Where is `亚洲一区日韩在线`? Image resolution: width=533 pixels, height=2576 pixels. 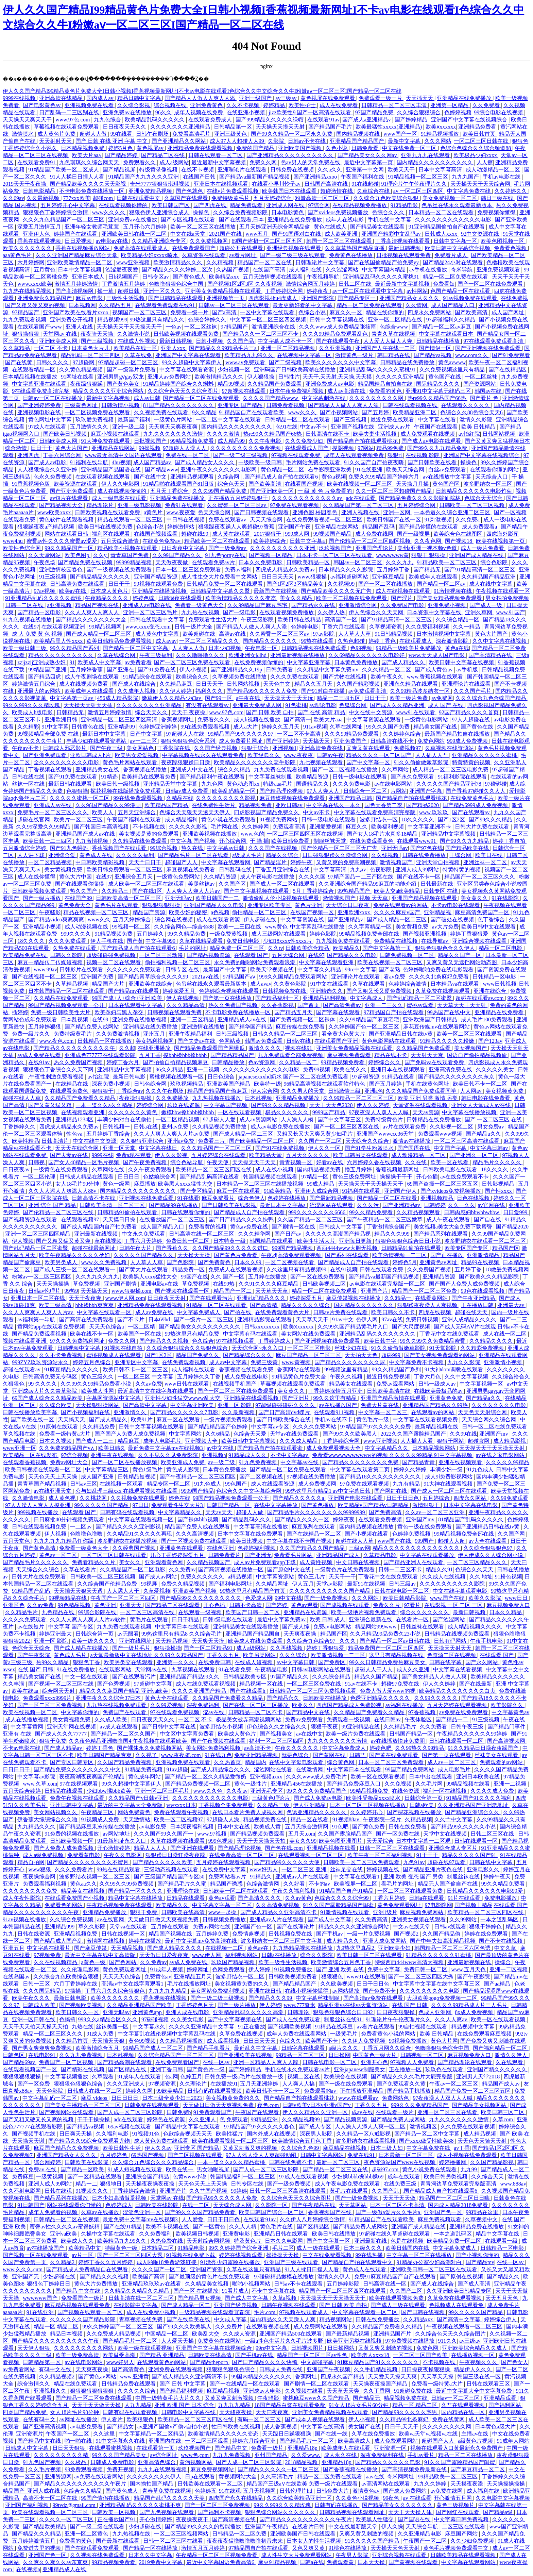
亚洲一区日韩在线 is located at coordinates (34, 2019).